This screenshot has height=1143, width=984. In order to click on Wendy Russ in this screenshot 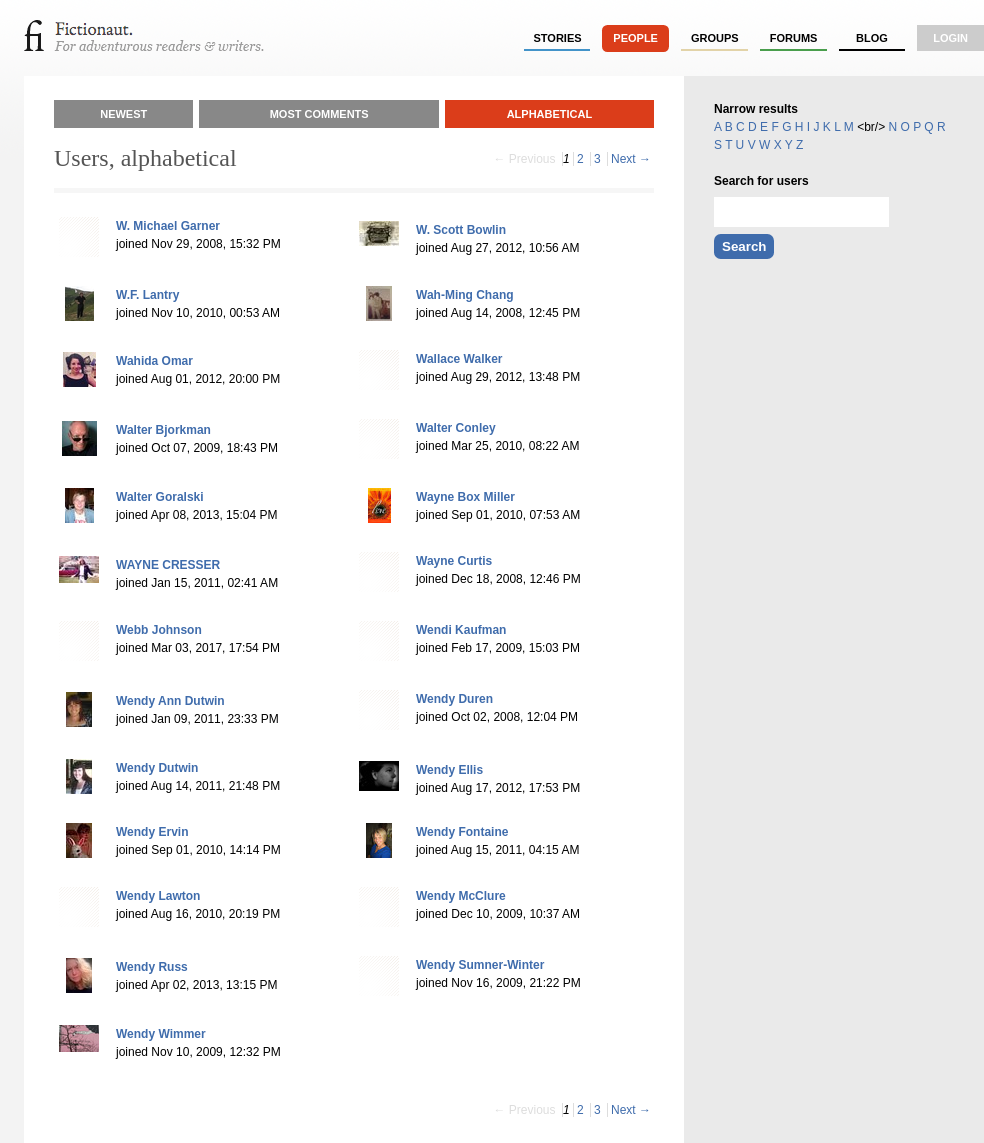, I will do `click(152, 967)`.